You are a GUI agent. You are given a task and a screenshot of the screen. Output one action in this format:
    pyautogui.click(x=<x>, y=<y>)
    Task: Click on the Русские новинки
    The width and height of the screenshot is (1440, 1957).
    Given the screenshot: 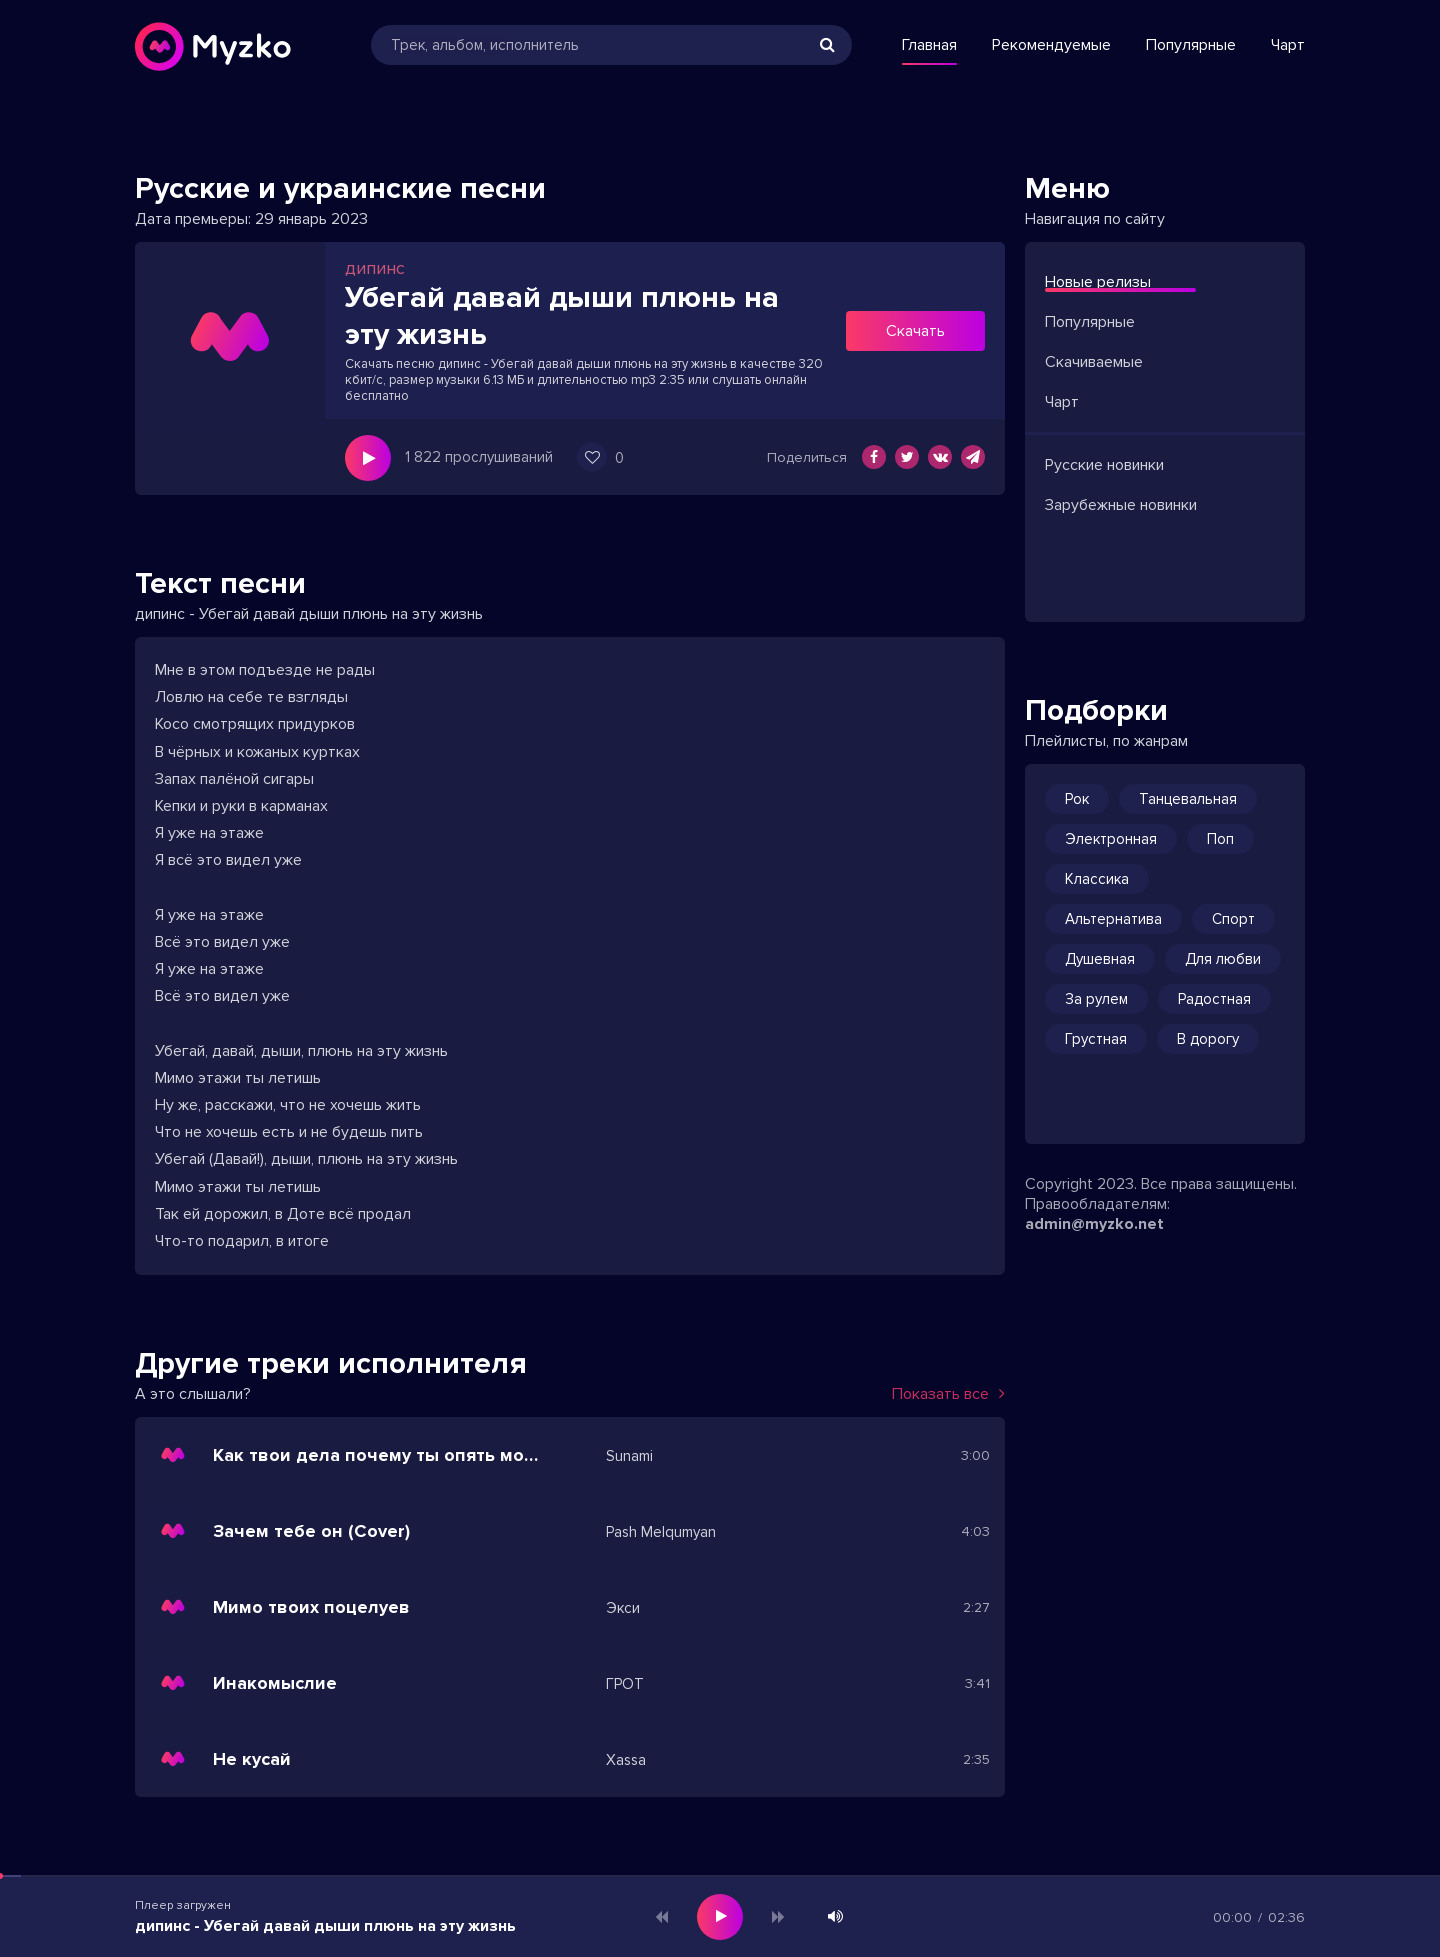 What is the action you would take?
    pyautogui.click(x=1104, y=465)
    